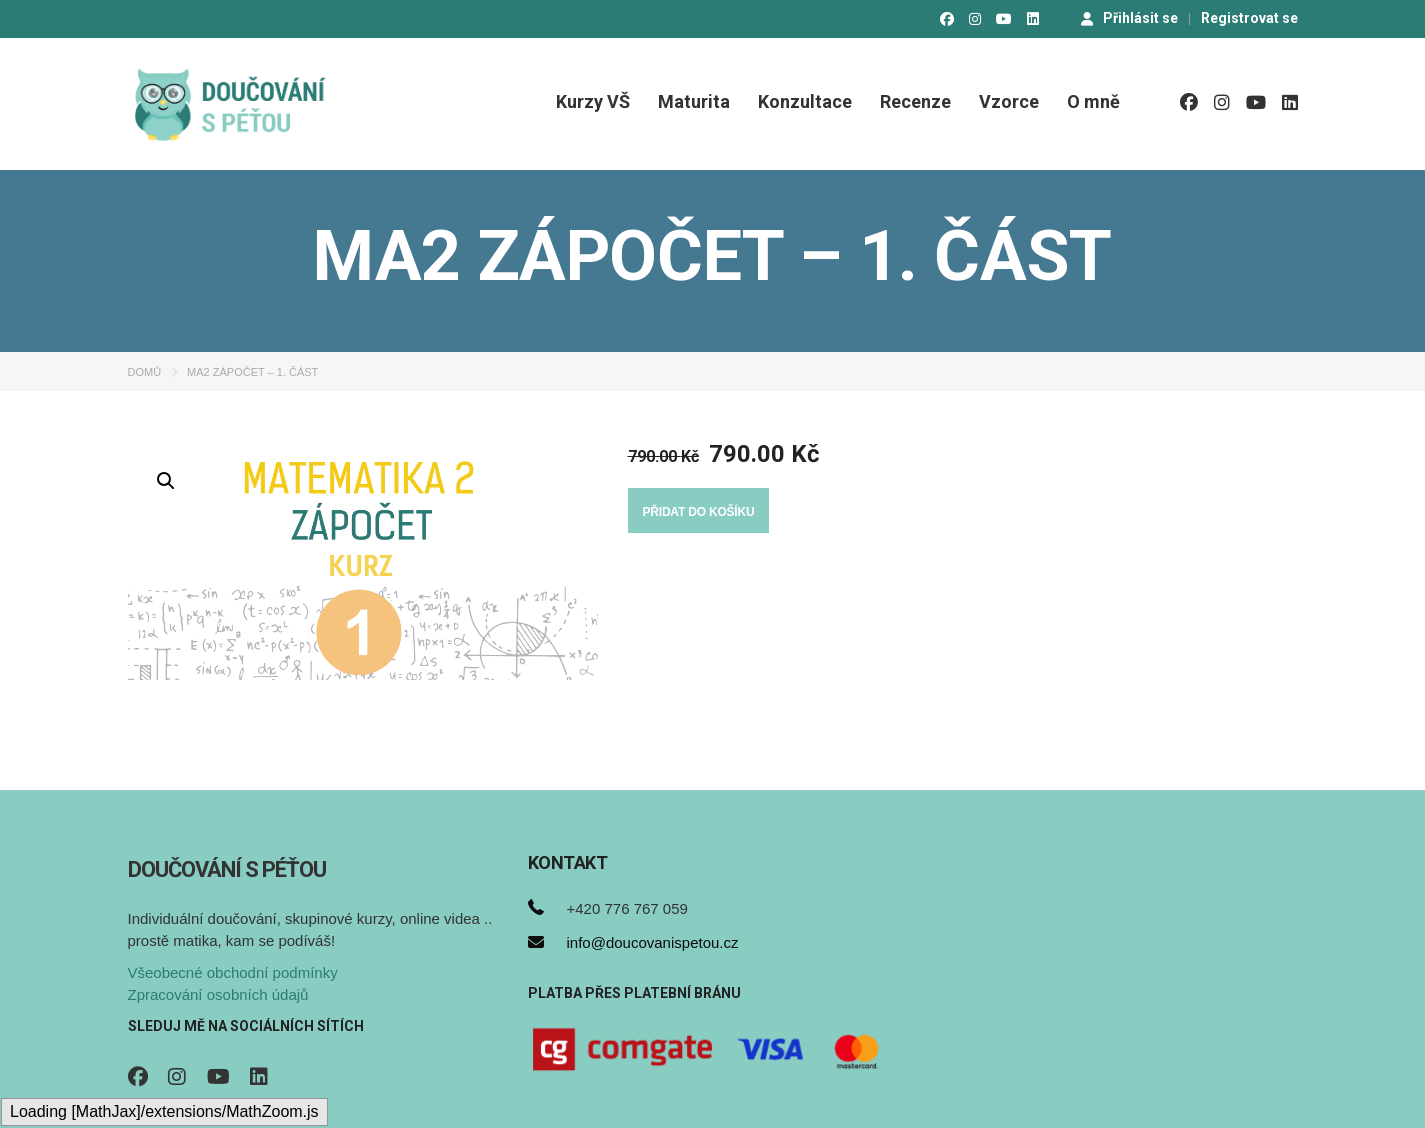 This screenshot has height=1128, width=1425. I want to click on O mně, so click(1093, 101).